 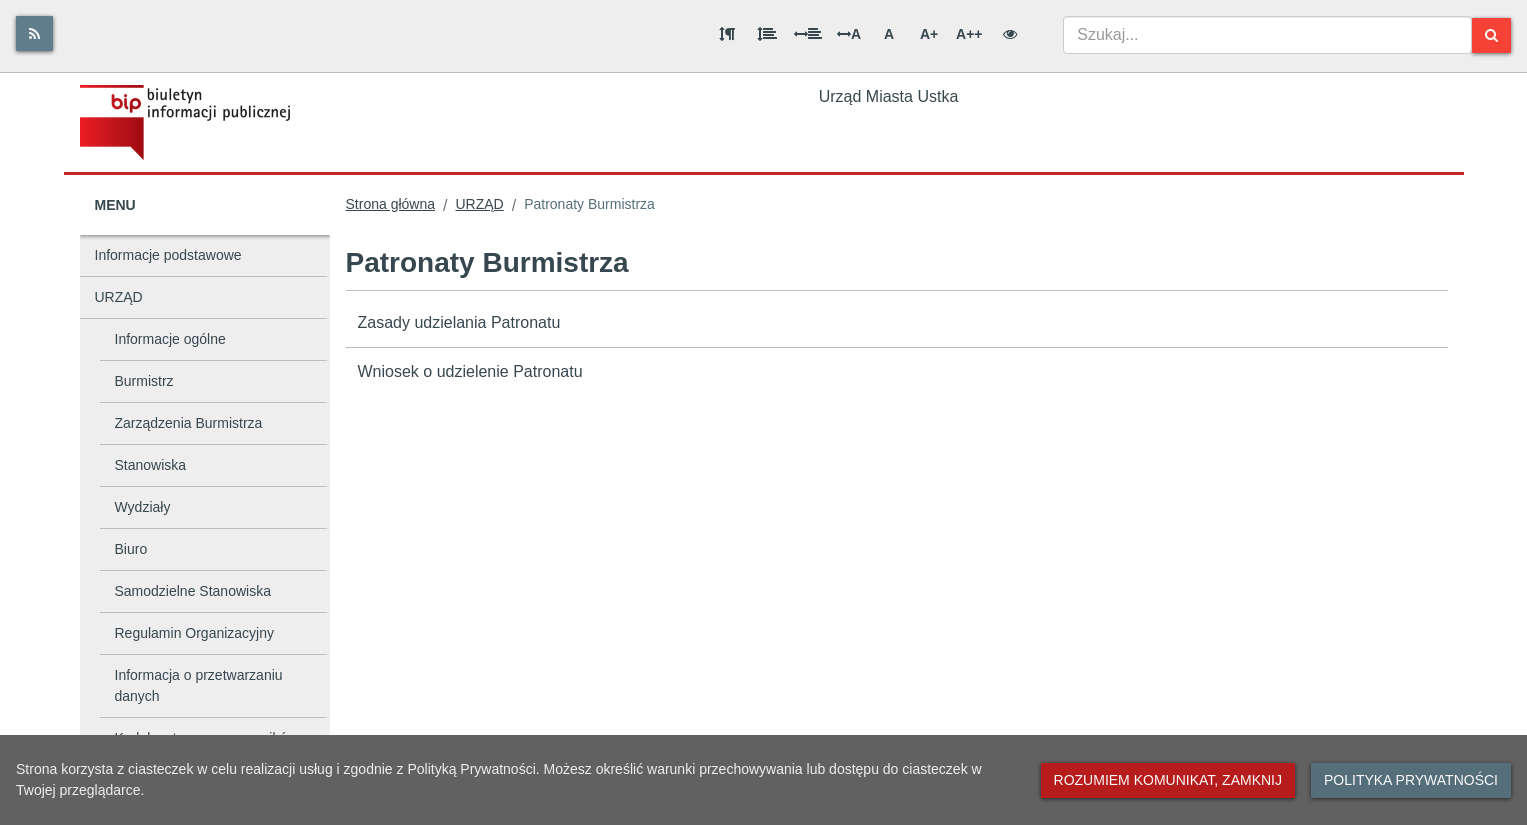 What do you see at coordinates (170, 339) in the screenshot?
I see `Informacje ogólne` at bounding box center [170, 339].